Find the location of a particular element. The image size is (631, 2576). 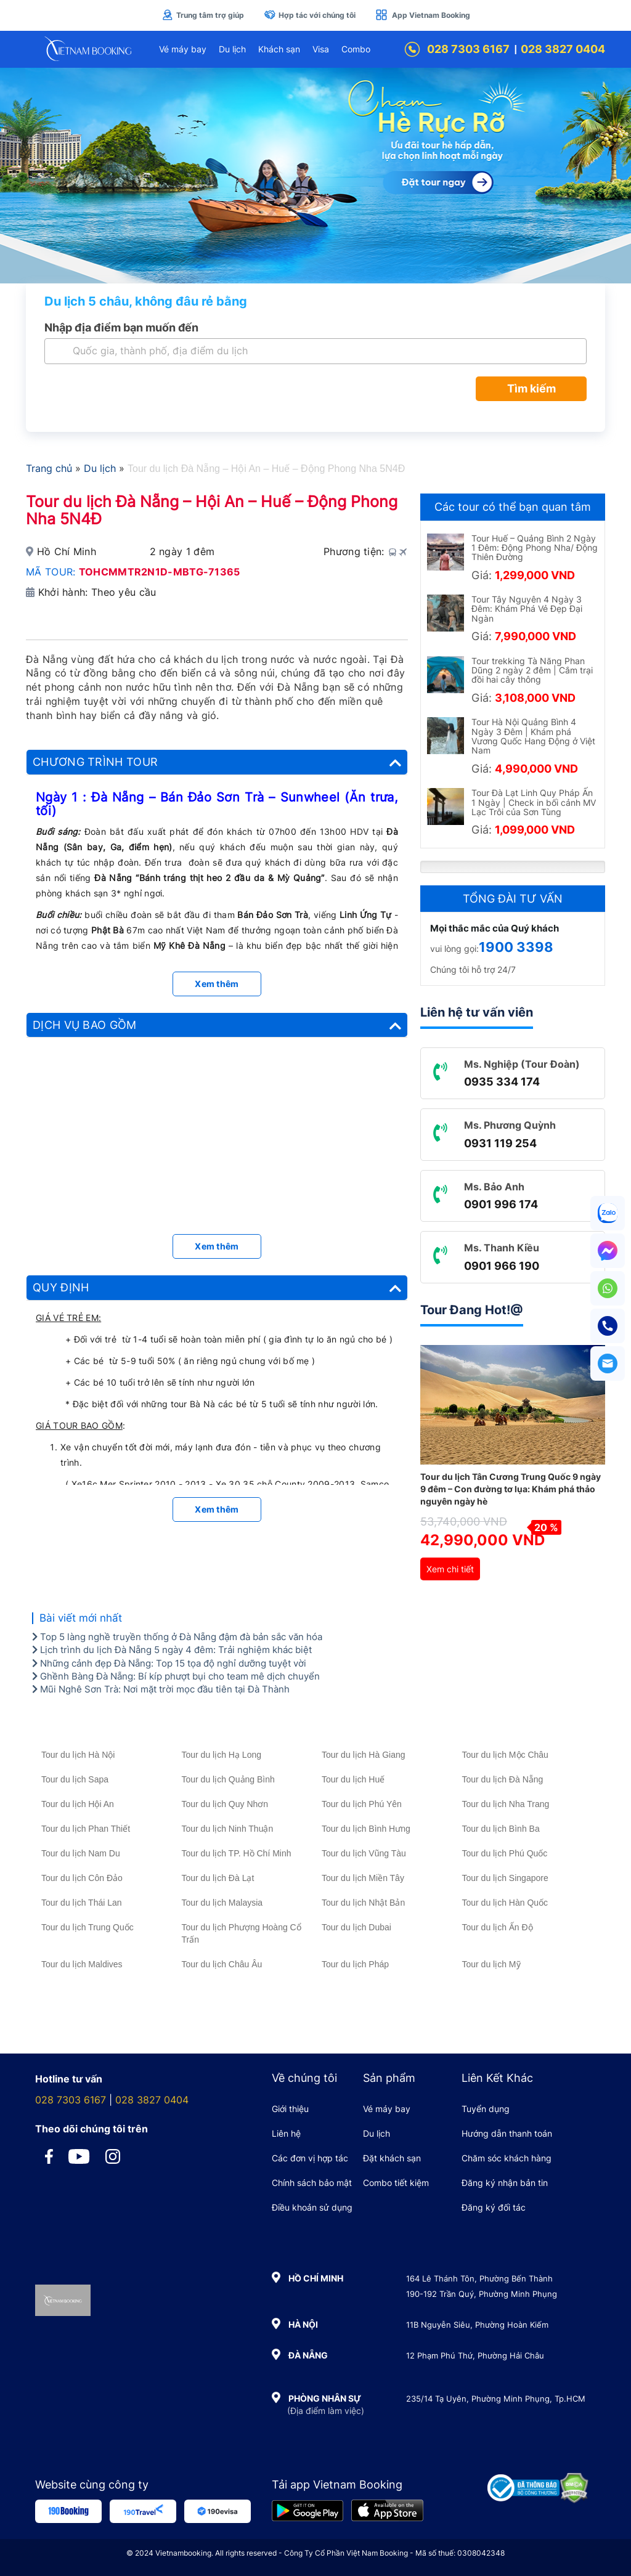

Tour du lịch Hạ Long is located at coordinates (222, 1755).